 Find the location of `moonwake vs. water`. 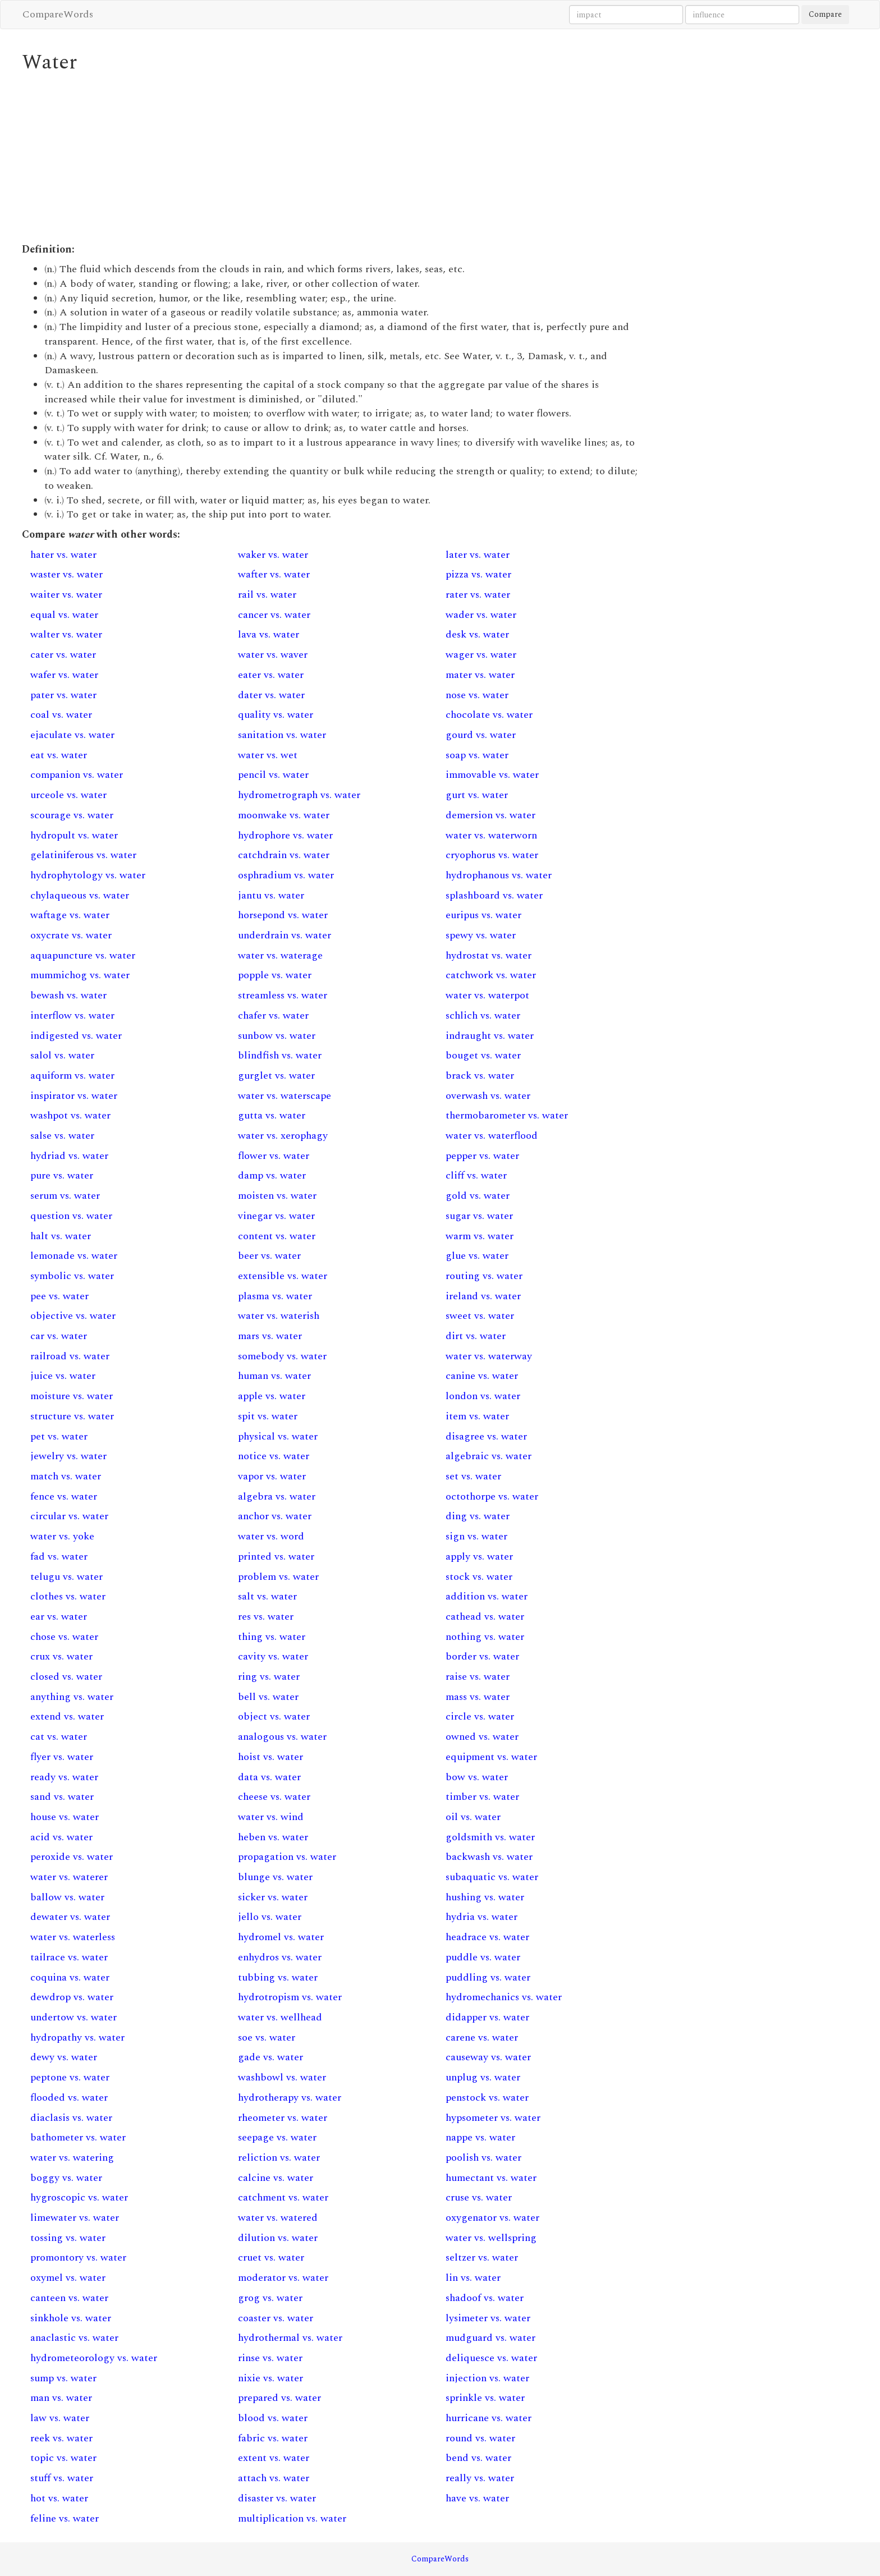

moonwake vs. water is located at coordinates (283, 815).